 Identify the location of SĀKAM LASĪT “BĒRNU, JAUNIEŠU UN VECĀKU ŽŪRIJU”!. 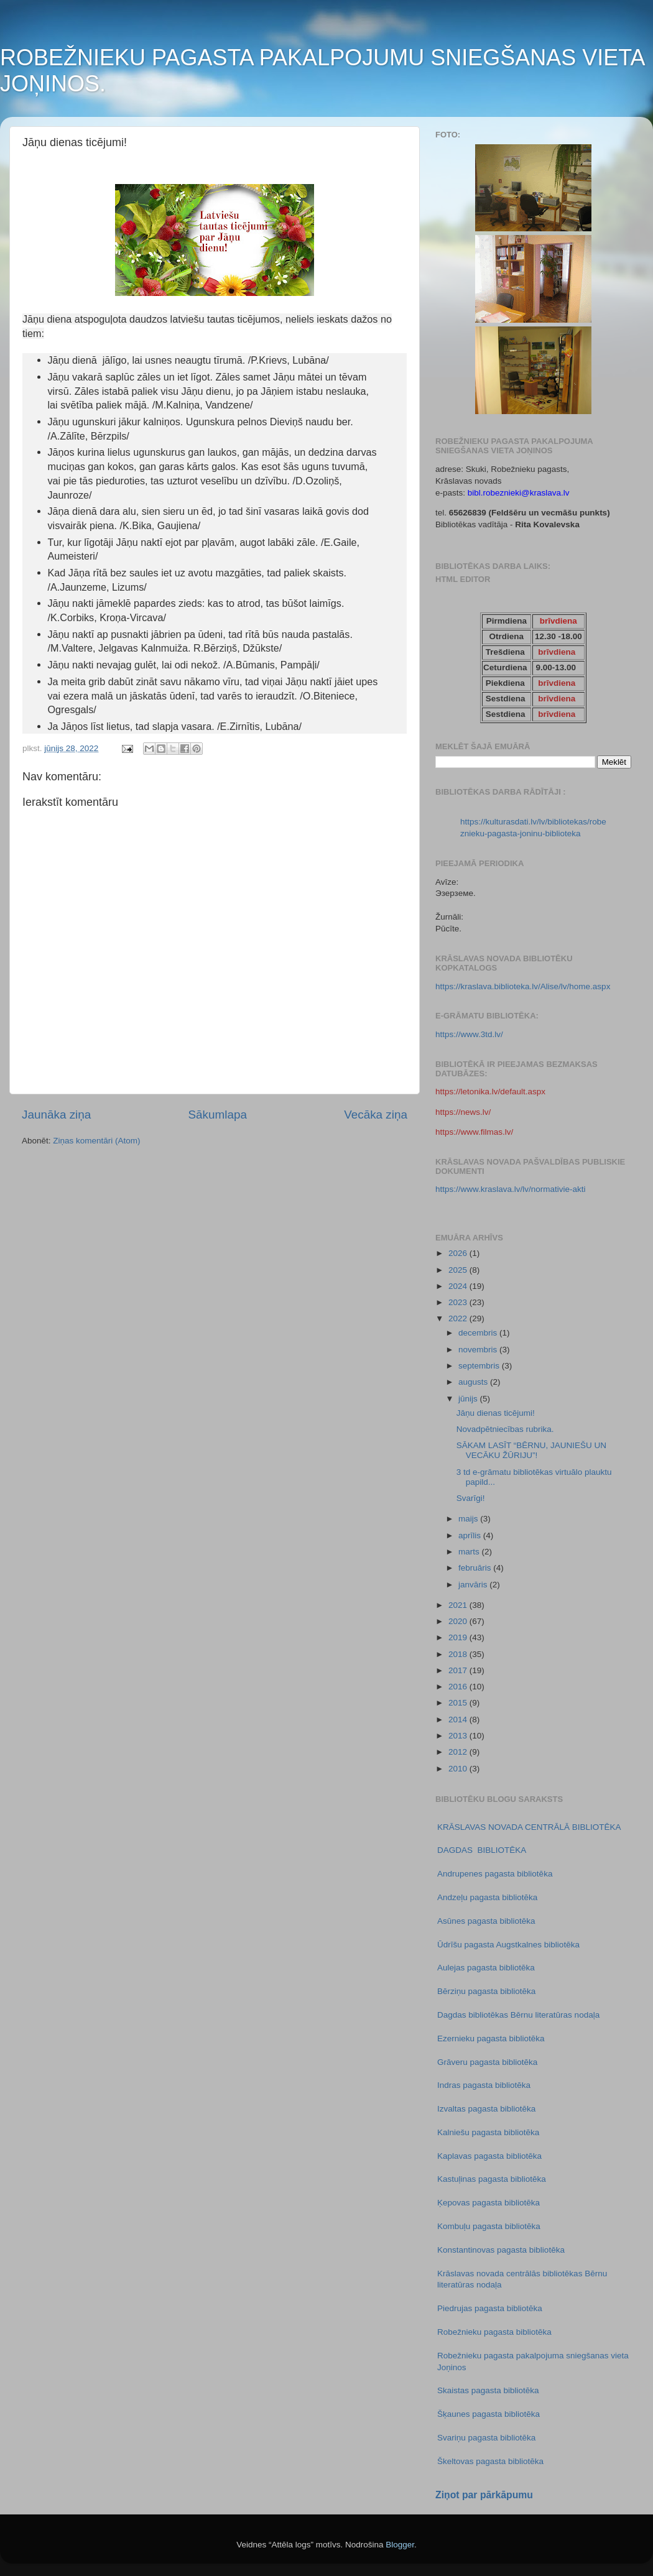
(531, 1450).